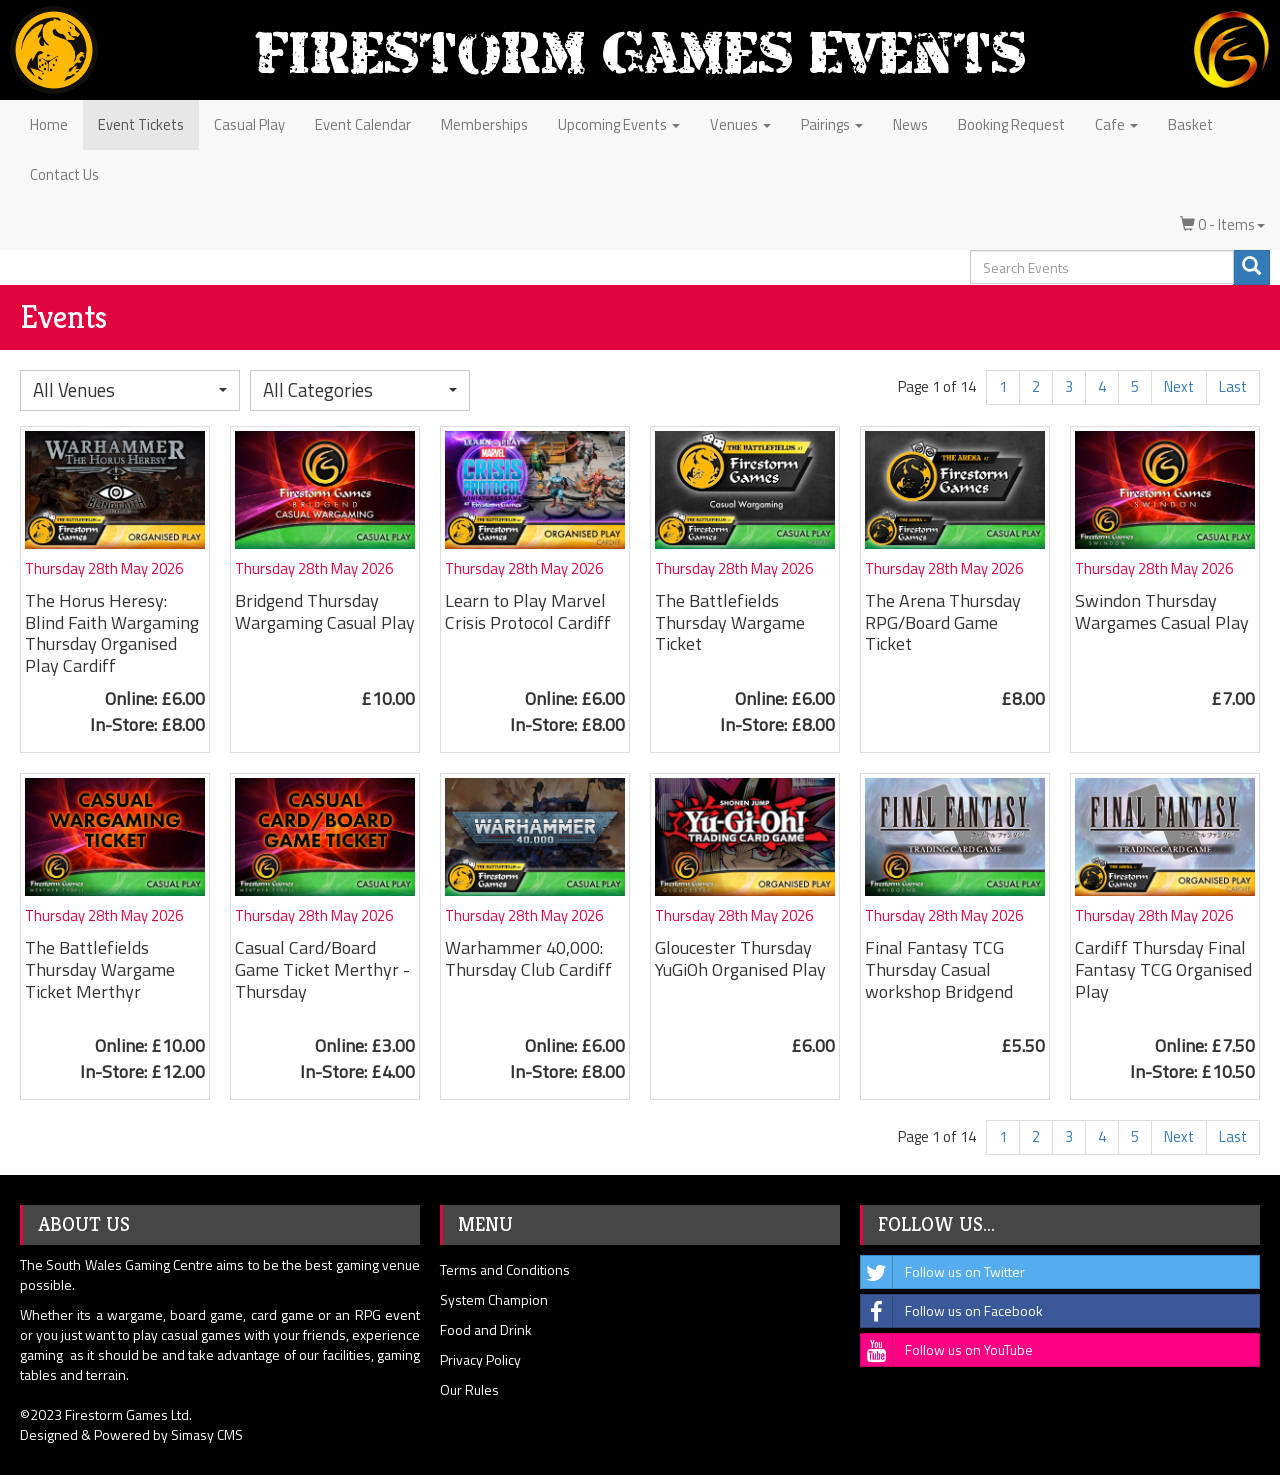 This screenshot has width=1280, height=1475. I want to click on Basket, so click(1190, 124).